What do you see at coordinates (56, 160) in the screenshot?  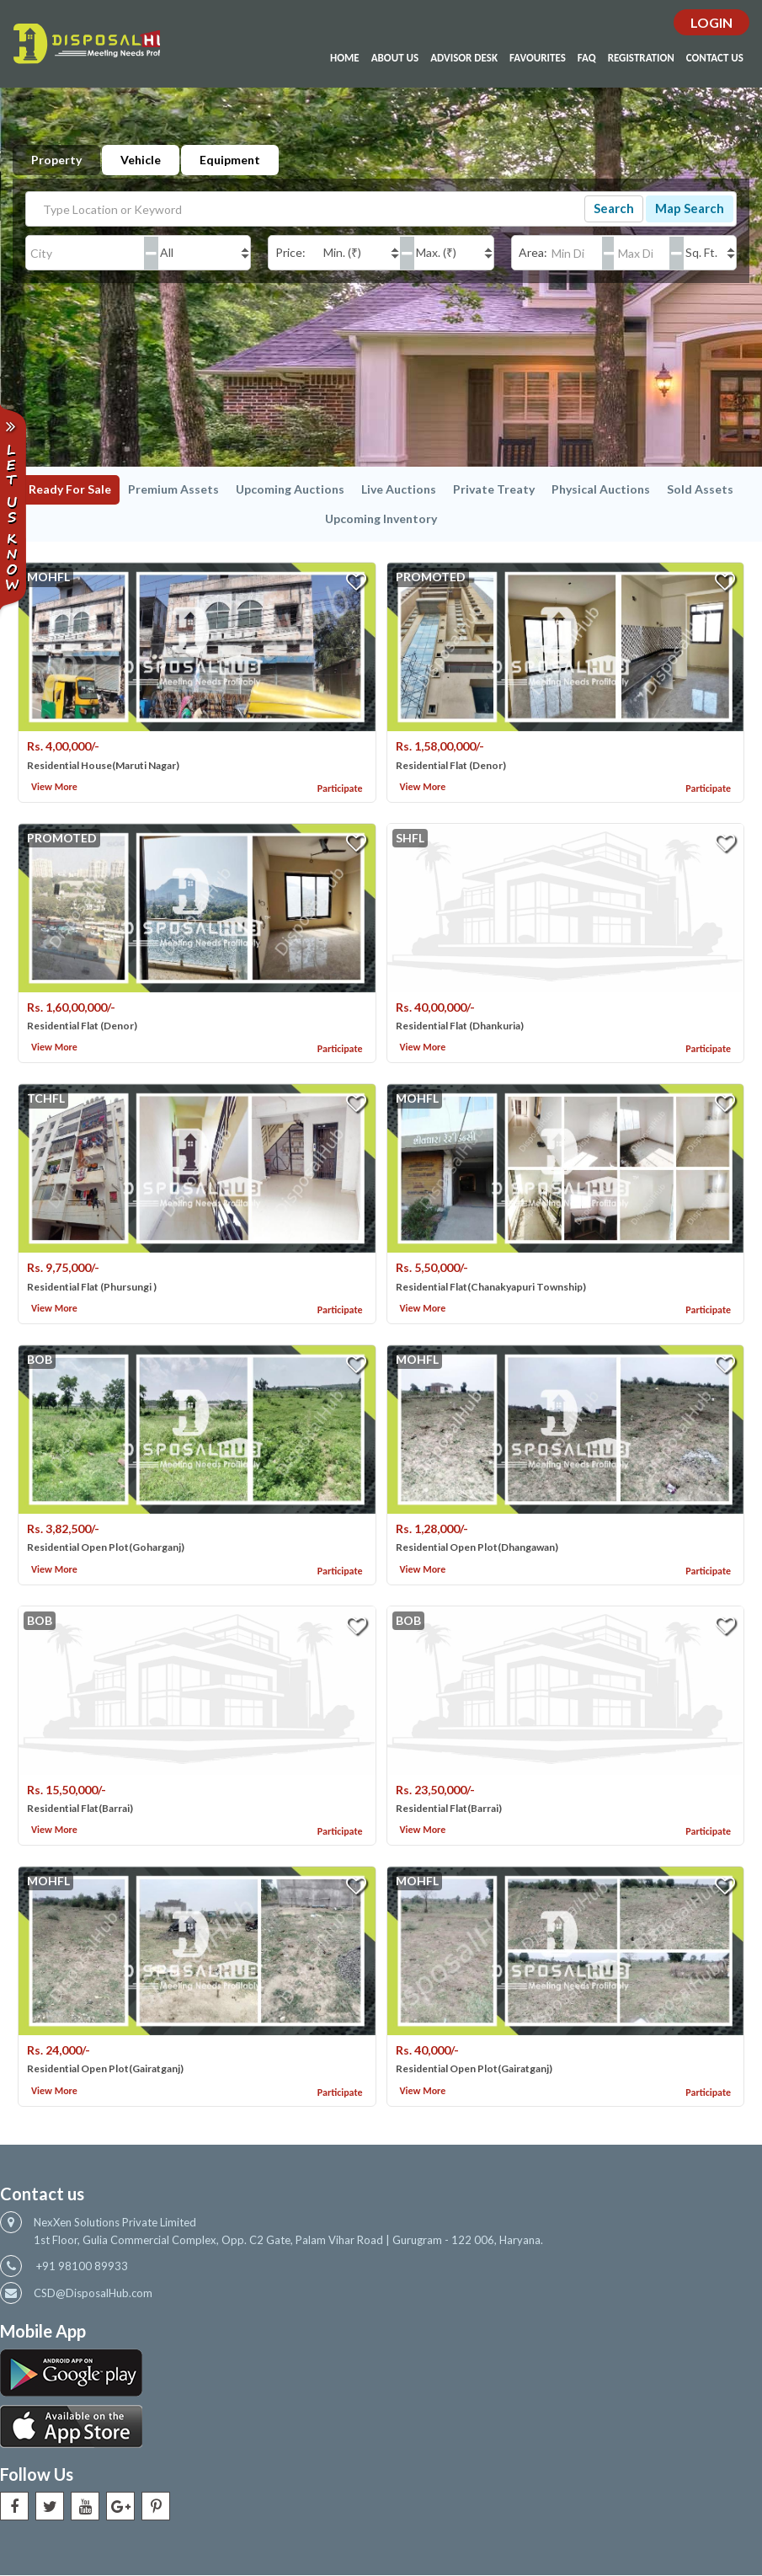 I see `Property` at bounding box center [56, 160].